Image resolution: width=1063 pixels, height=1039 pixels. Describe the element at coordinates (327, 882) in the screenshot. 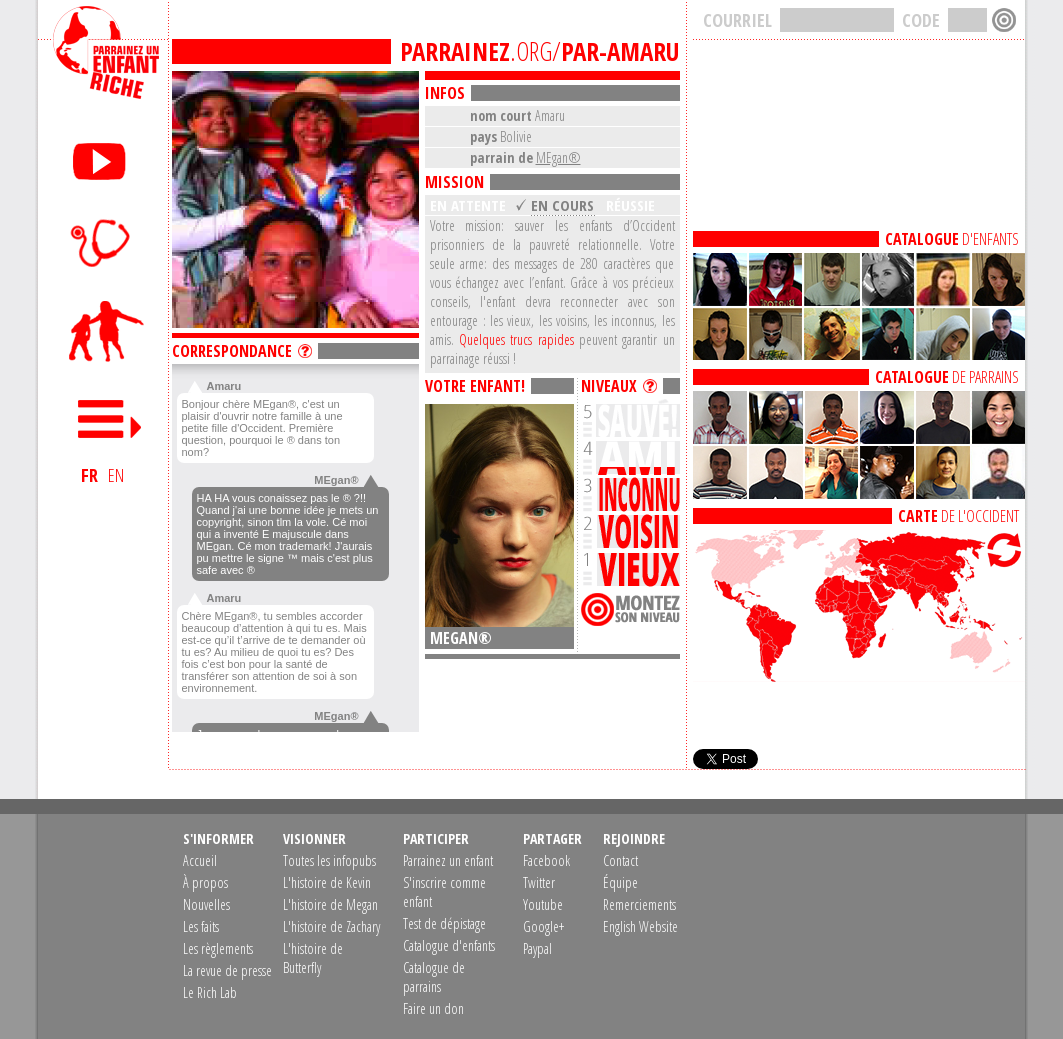

I see `L'histoire de Kevin` at that location.